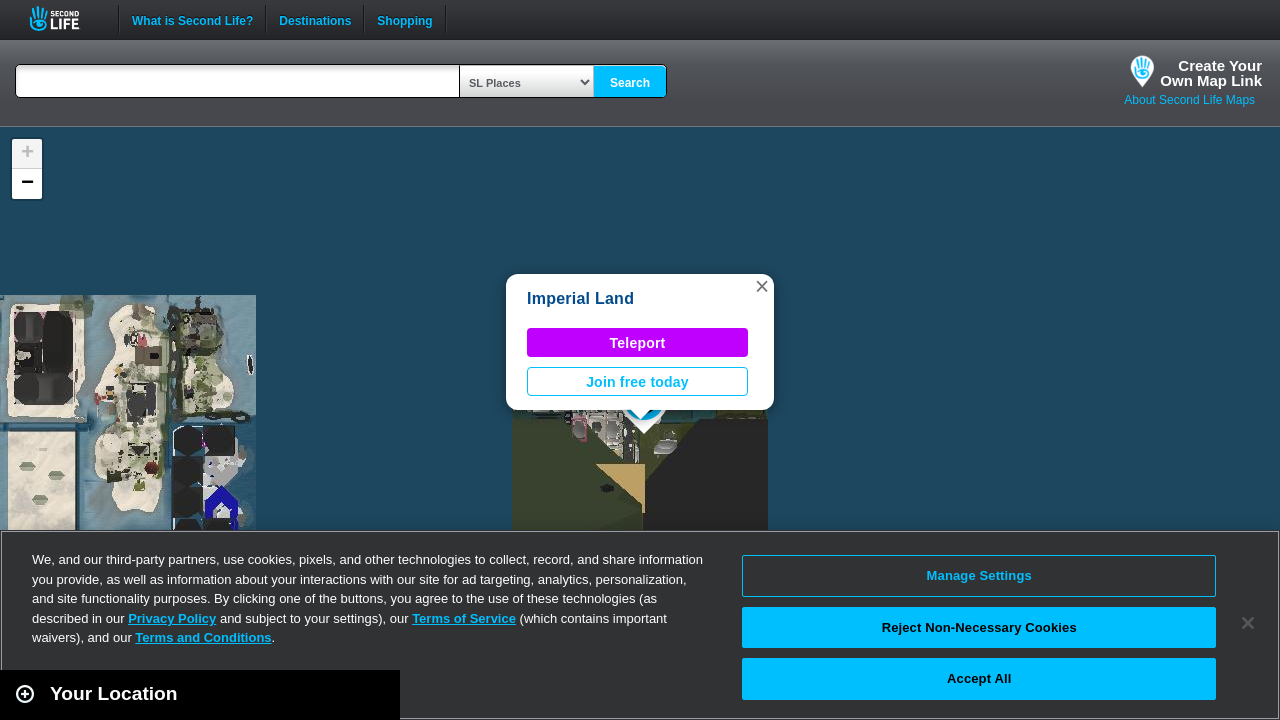 The image size is (1280, 720). Describe the element at coordinates (638, 343) in the screenshot. I see `Teleport` at that location.